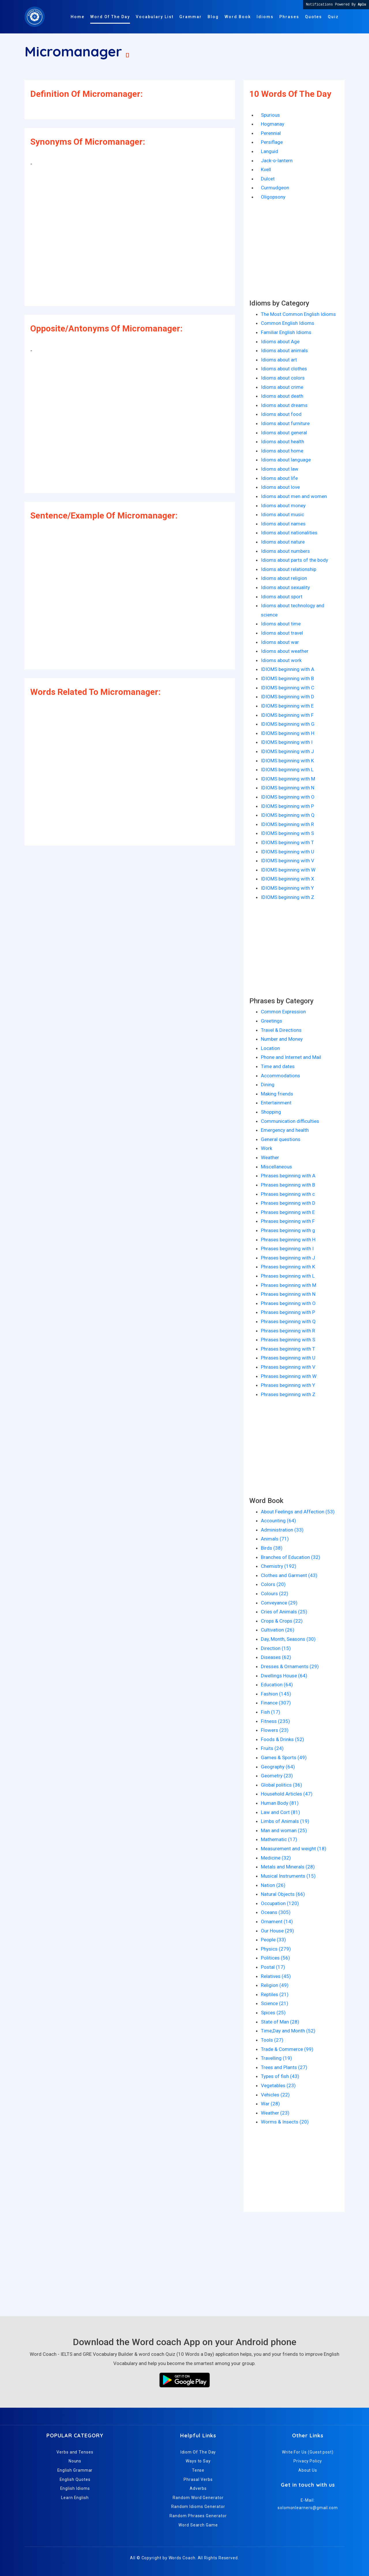 This screenshot has height=2576, width=369. I want to click on Phrases beginning with Q, so click(288, 1321).